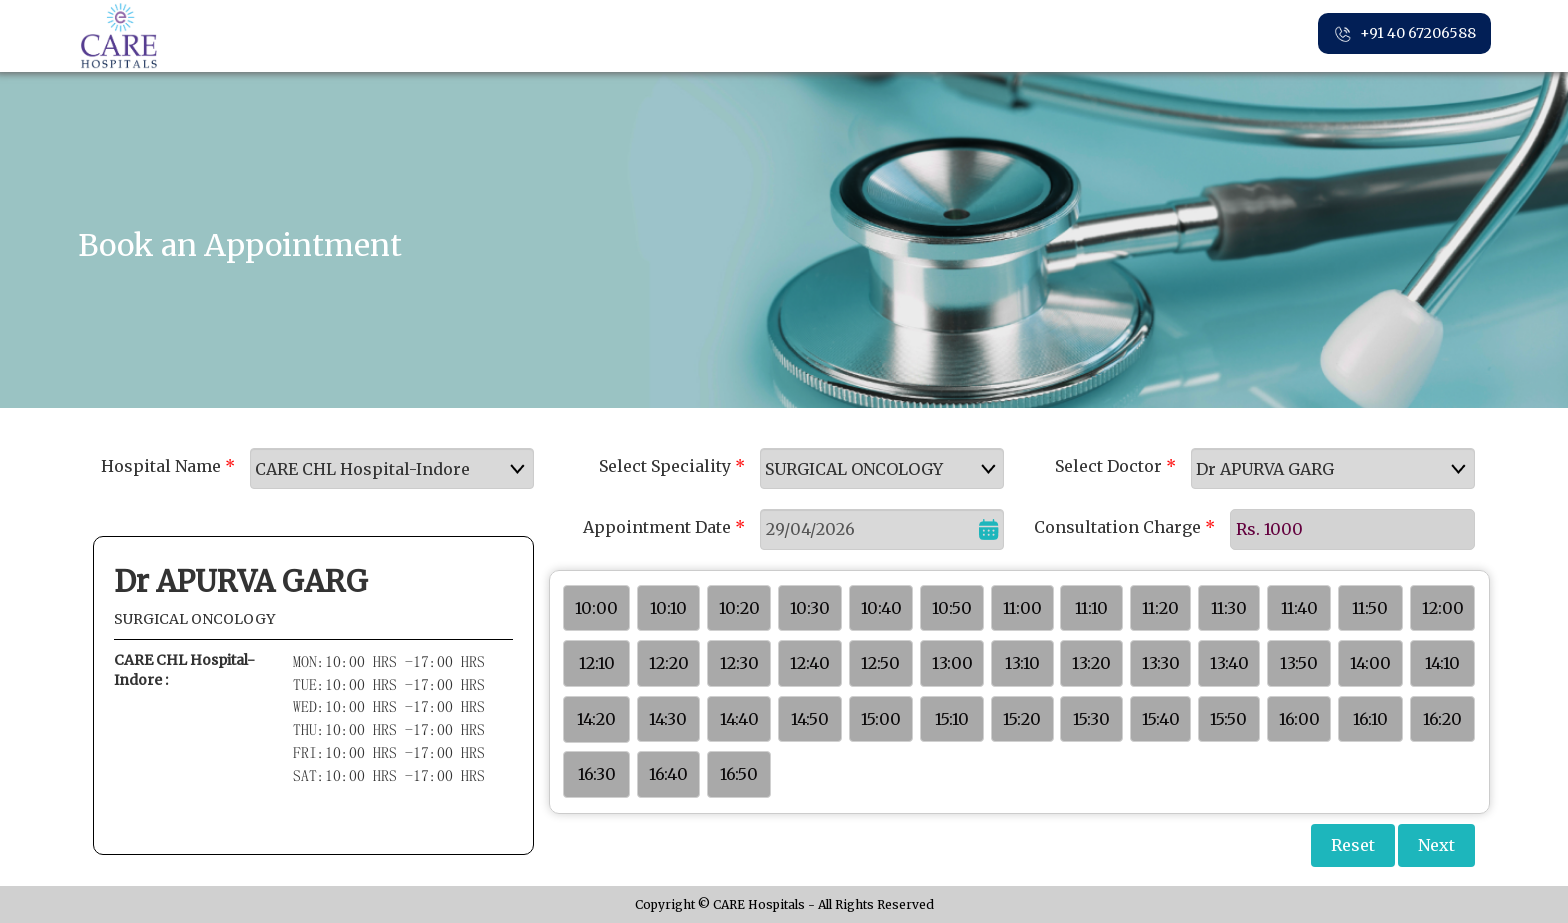  What do you see at coordinates (739, 608) in the screenshot?
I see `10:20` at bounding box center [739, 608].